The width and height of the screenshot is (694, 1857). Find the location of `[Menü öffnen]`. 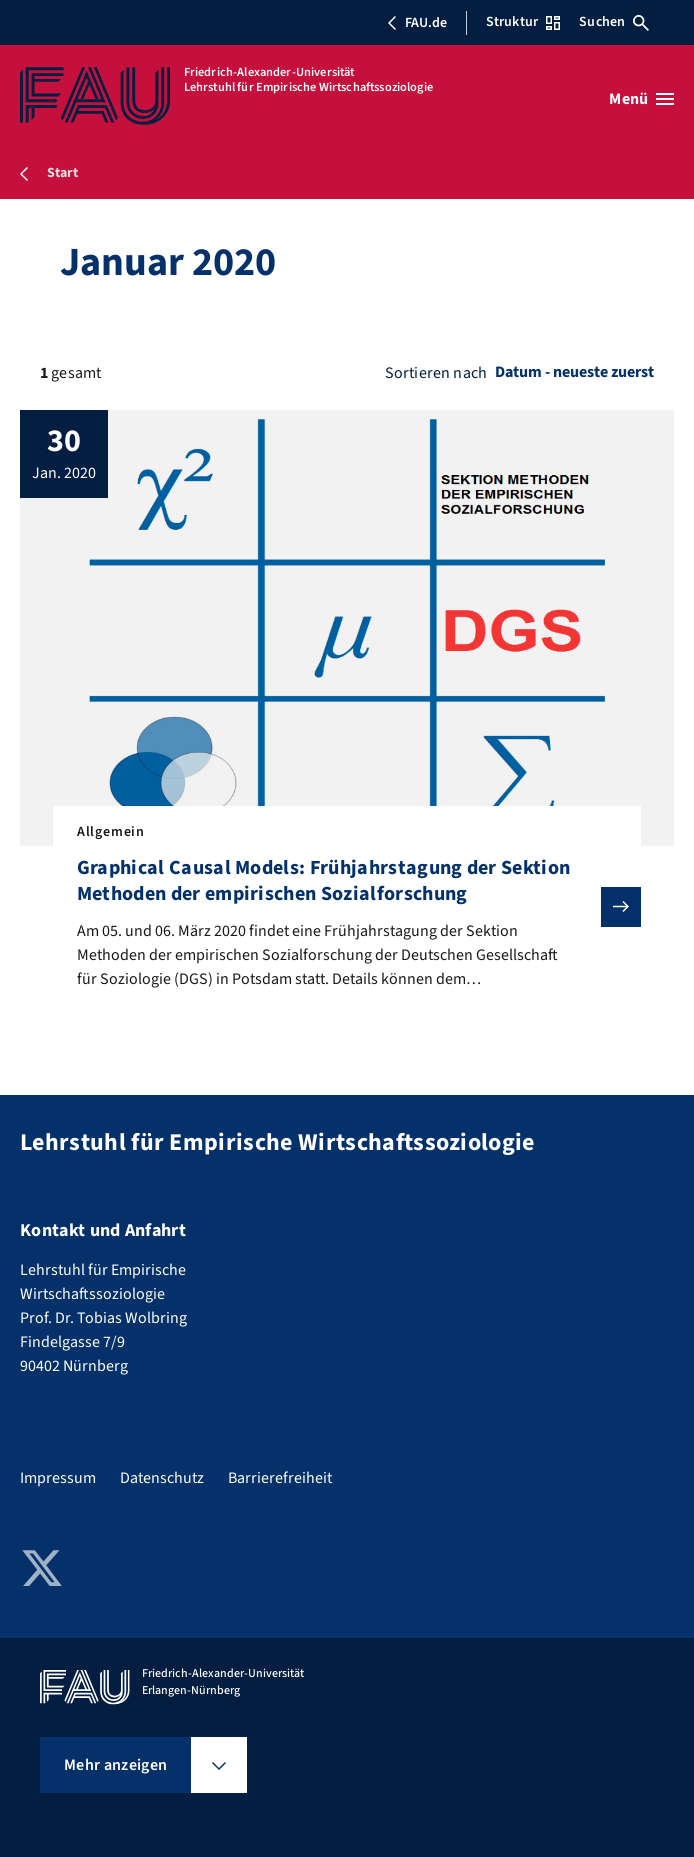

[Menü öffnen] is located at coordinates (641, 99).